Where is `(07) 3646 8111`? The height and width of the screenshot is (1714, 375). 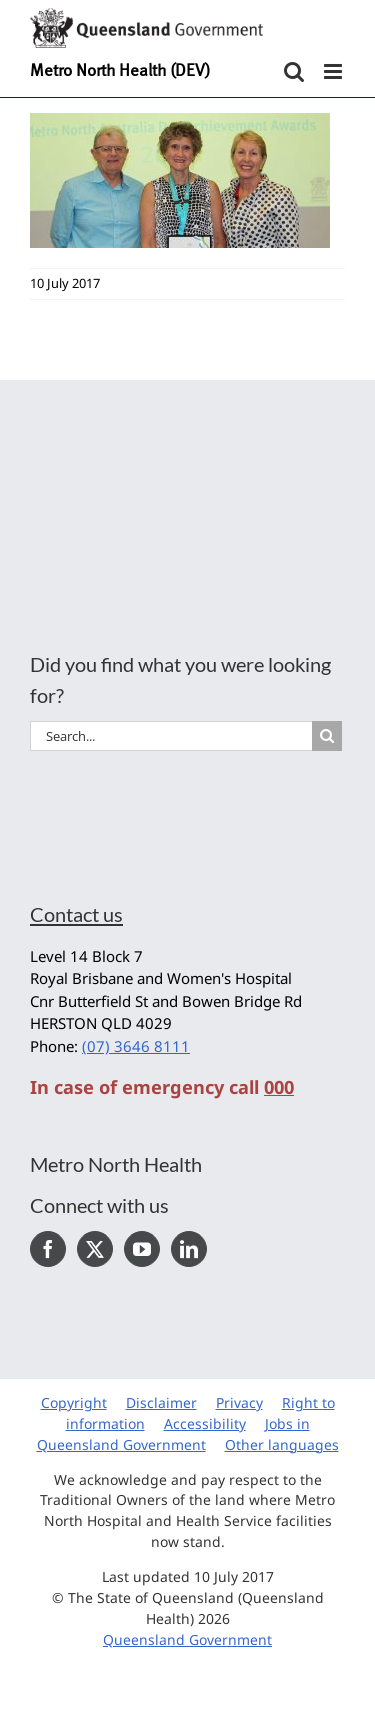
(07) 3646 8111 is located at coordinates (136, 1046).